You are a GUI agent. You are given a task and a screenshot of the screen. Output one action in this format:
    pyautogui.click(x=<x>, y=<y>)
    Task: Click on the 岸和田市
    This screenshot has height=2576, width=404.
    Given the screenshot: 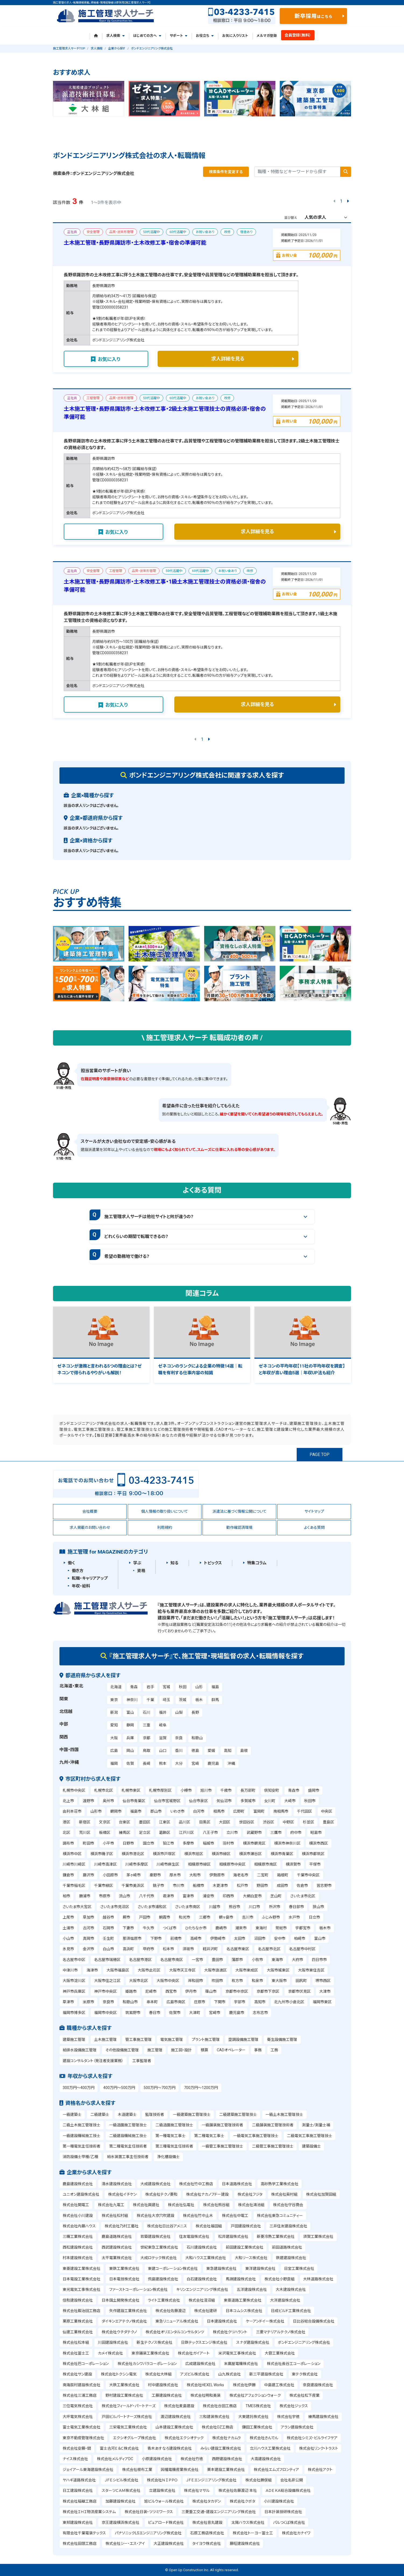 What is the action you would take?
    pyautogui.click(x=195, y=1980)
    